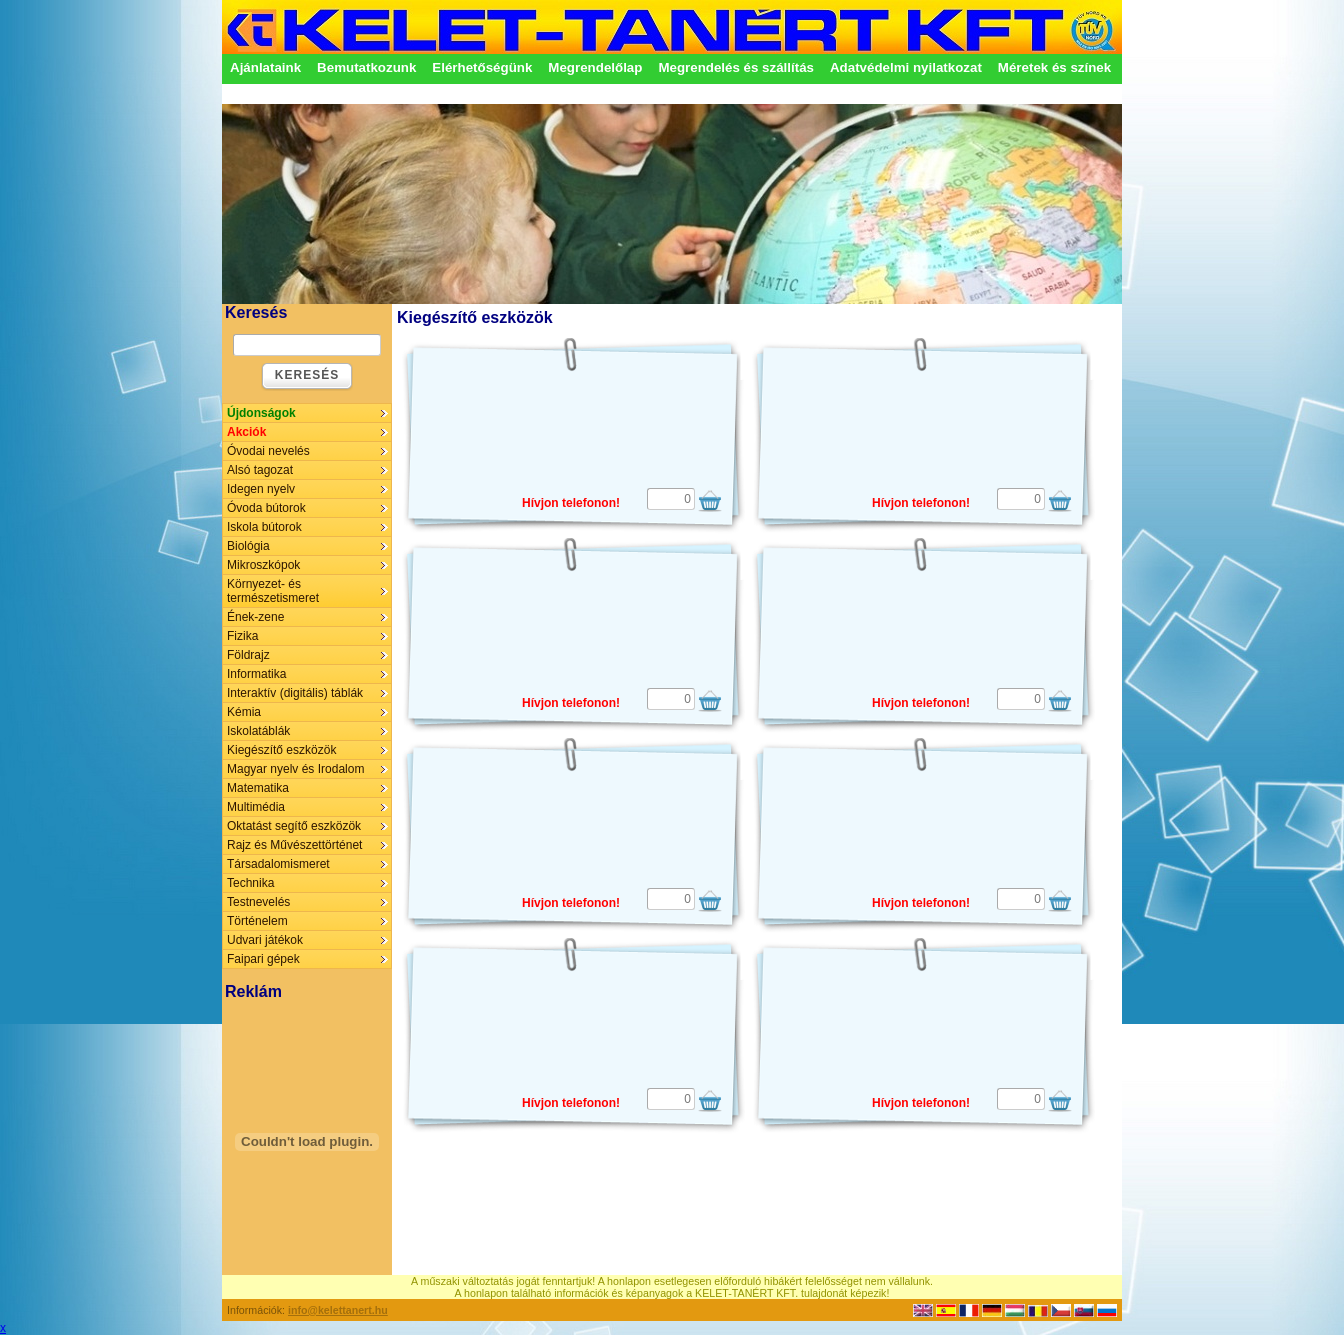  I want to click on Idegen nyelv, so click(261, 489).